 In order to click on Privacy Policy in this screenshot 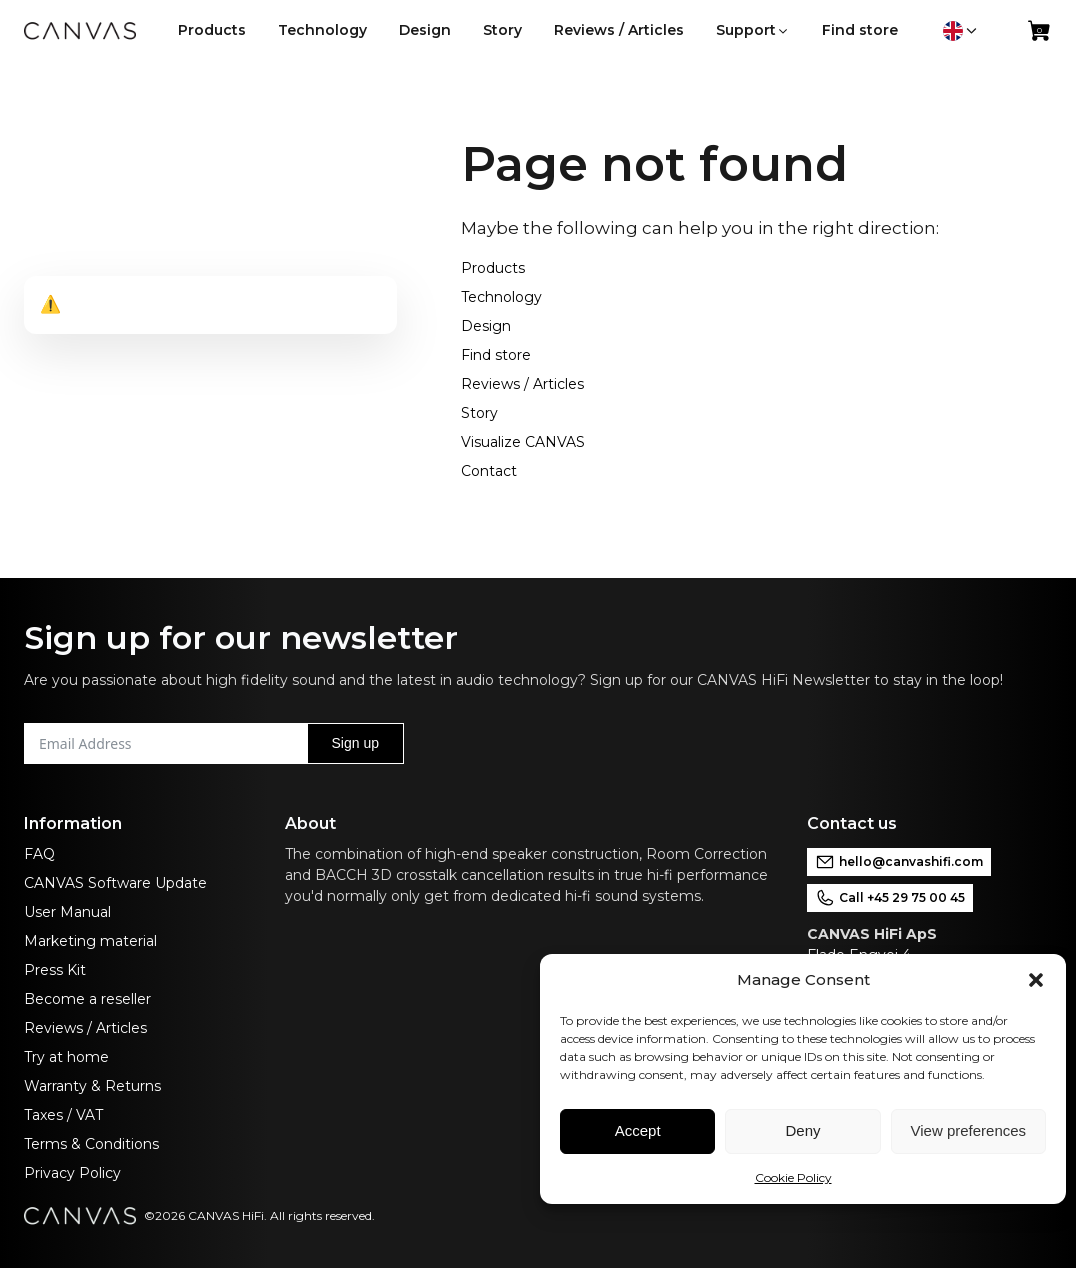, I will do `click(72, 1173)`.